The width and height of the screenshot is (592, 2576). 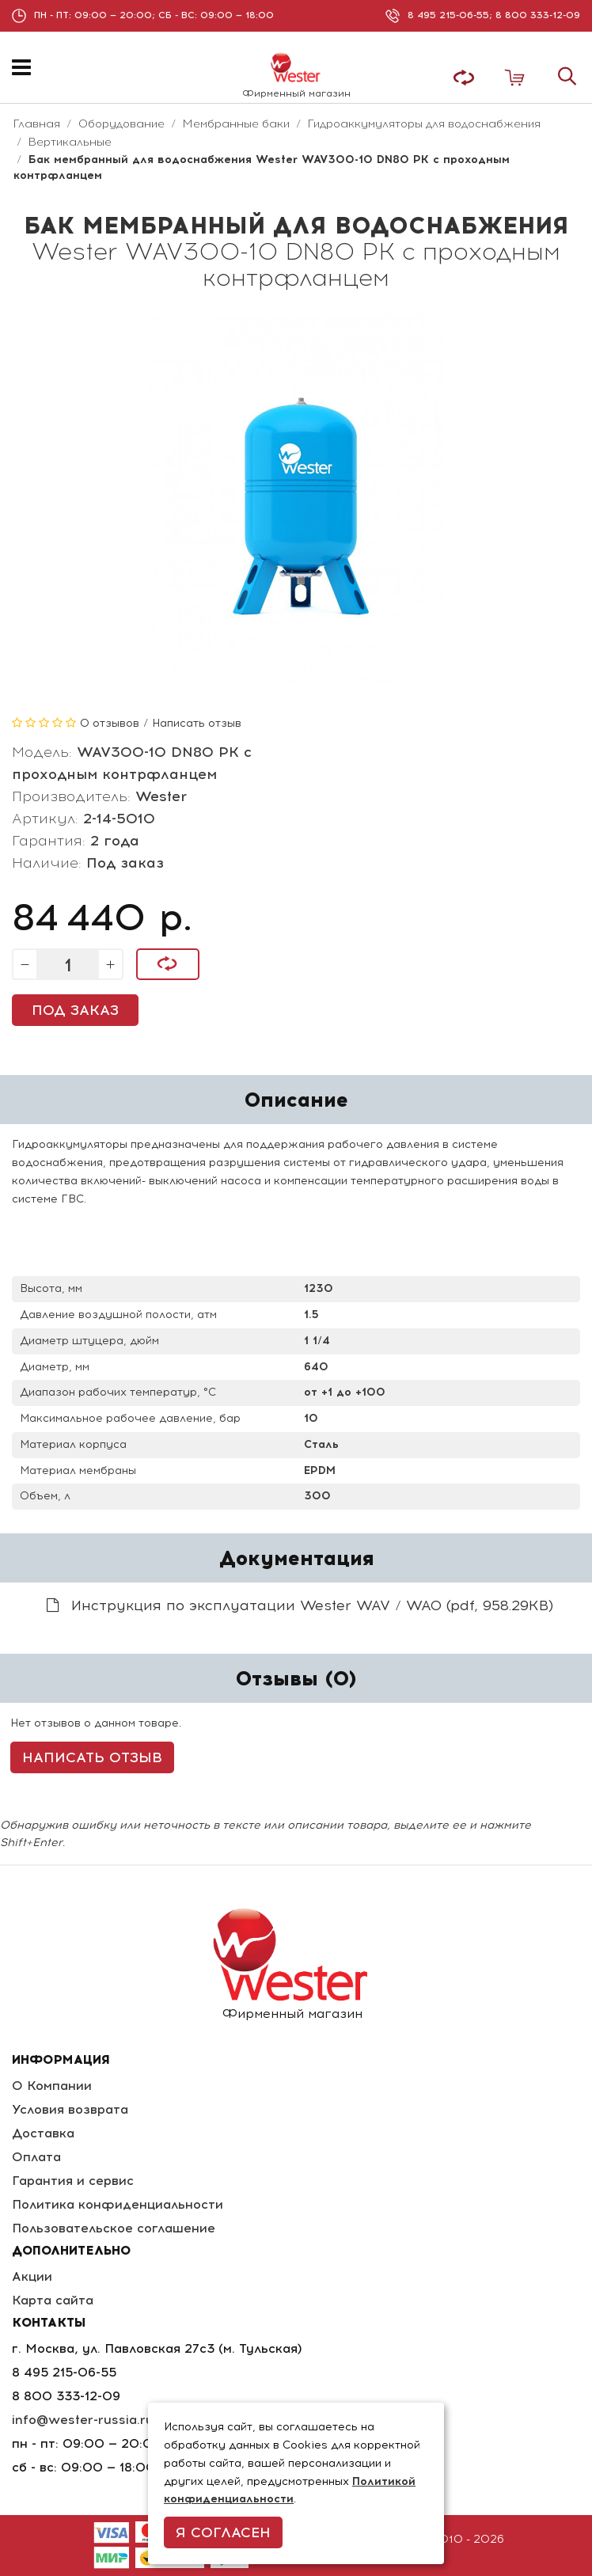 What do you see at coordinates (75, 1010) in the screenshot?
I see `Под заказ` at bounding box center [75, 1010].